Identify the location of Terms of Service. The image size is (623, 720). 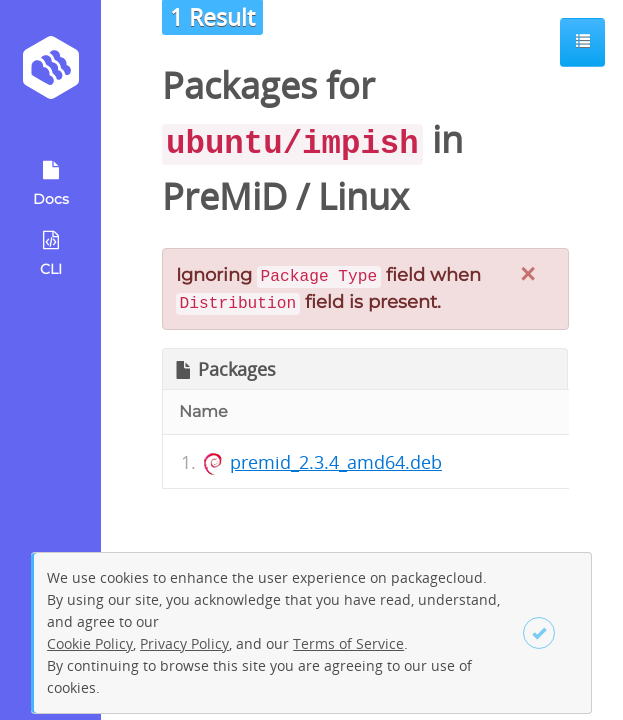
(348, 643).